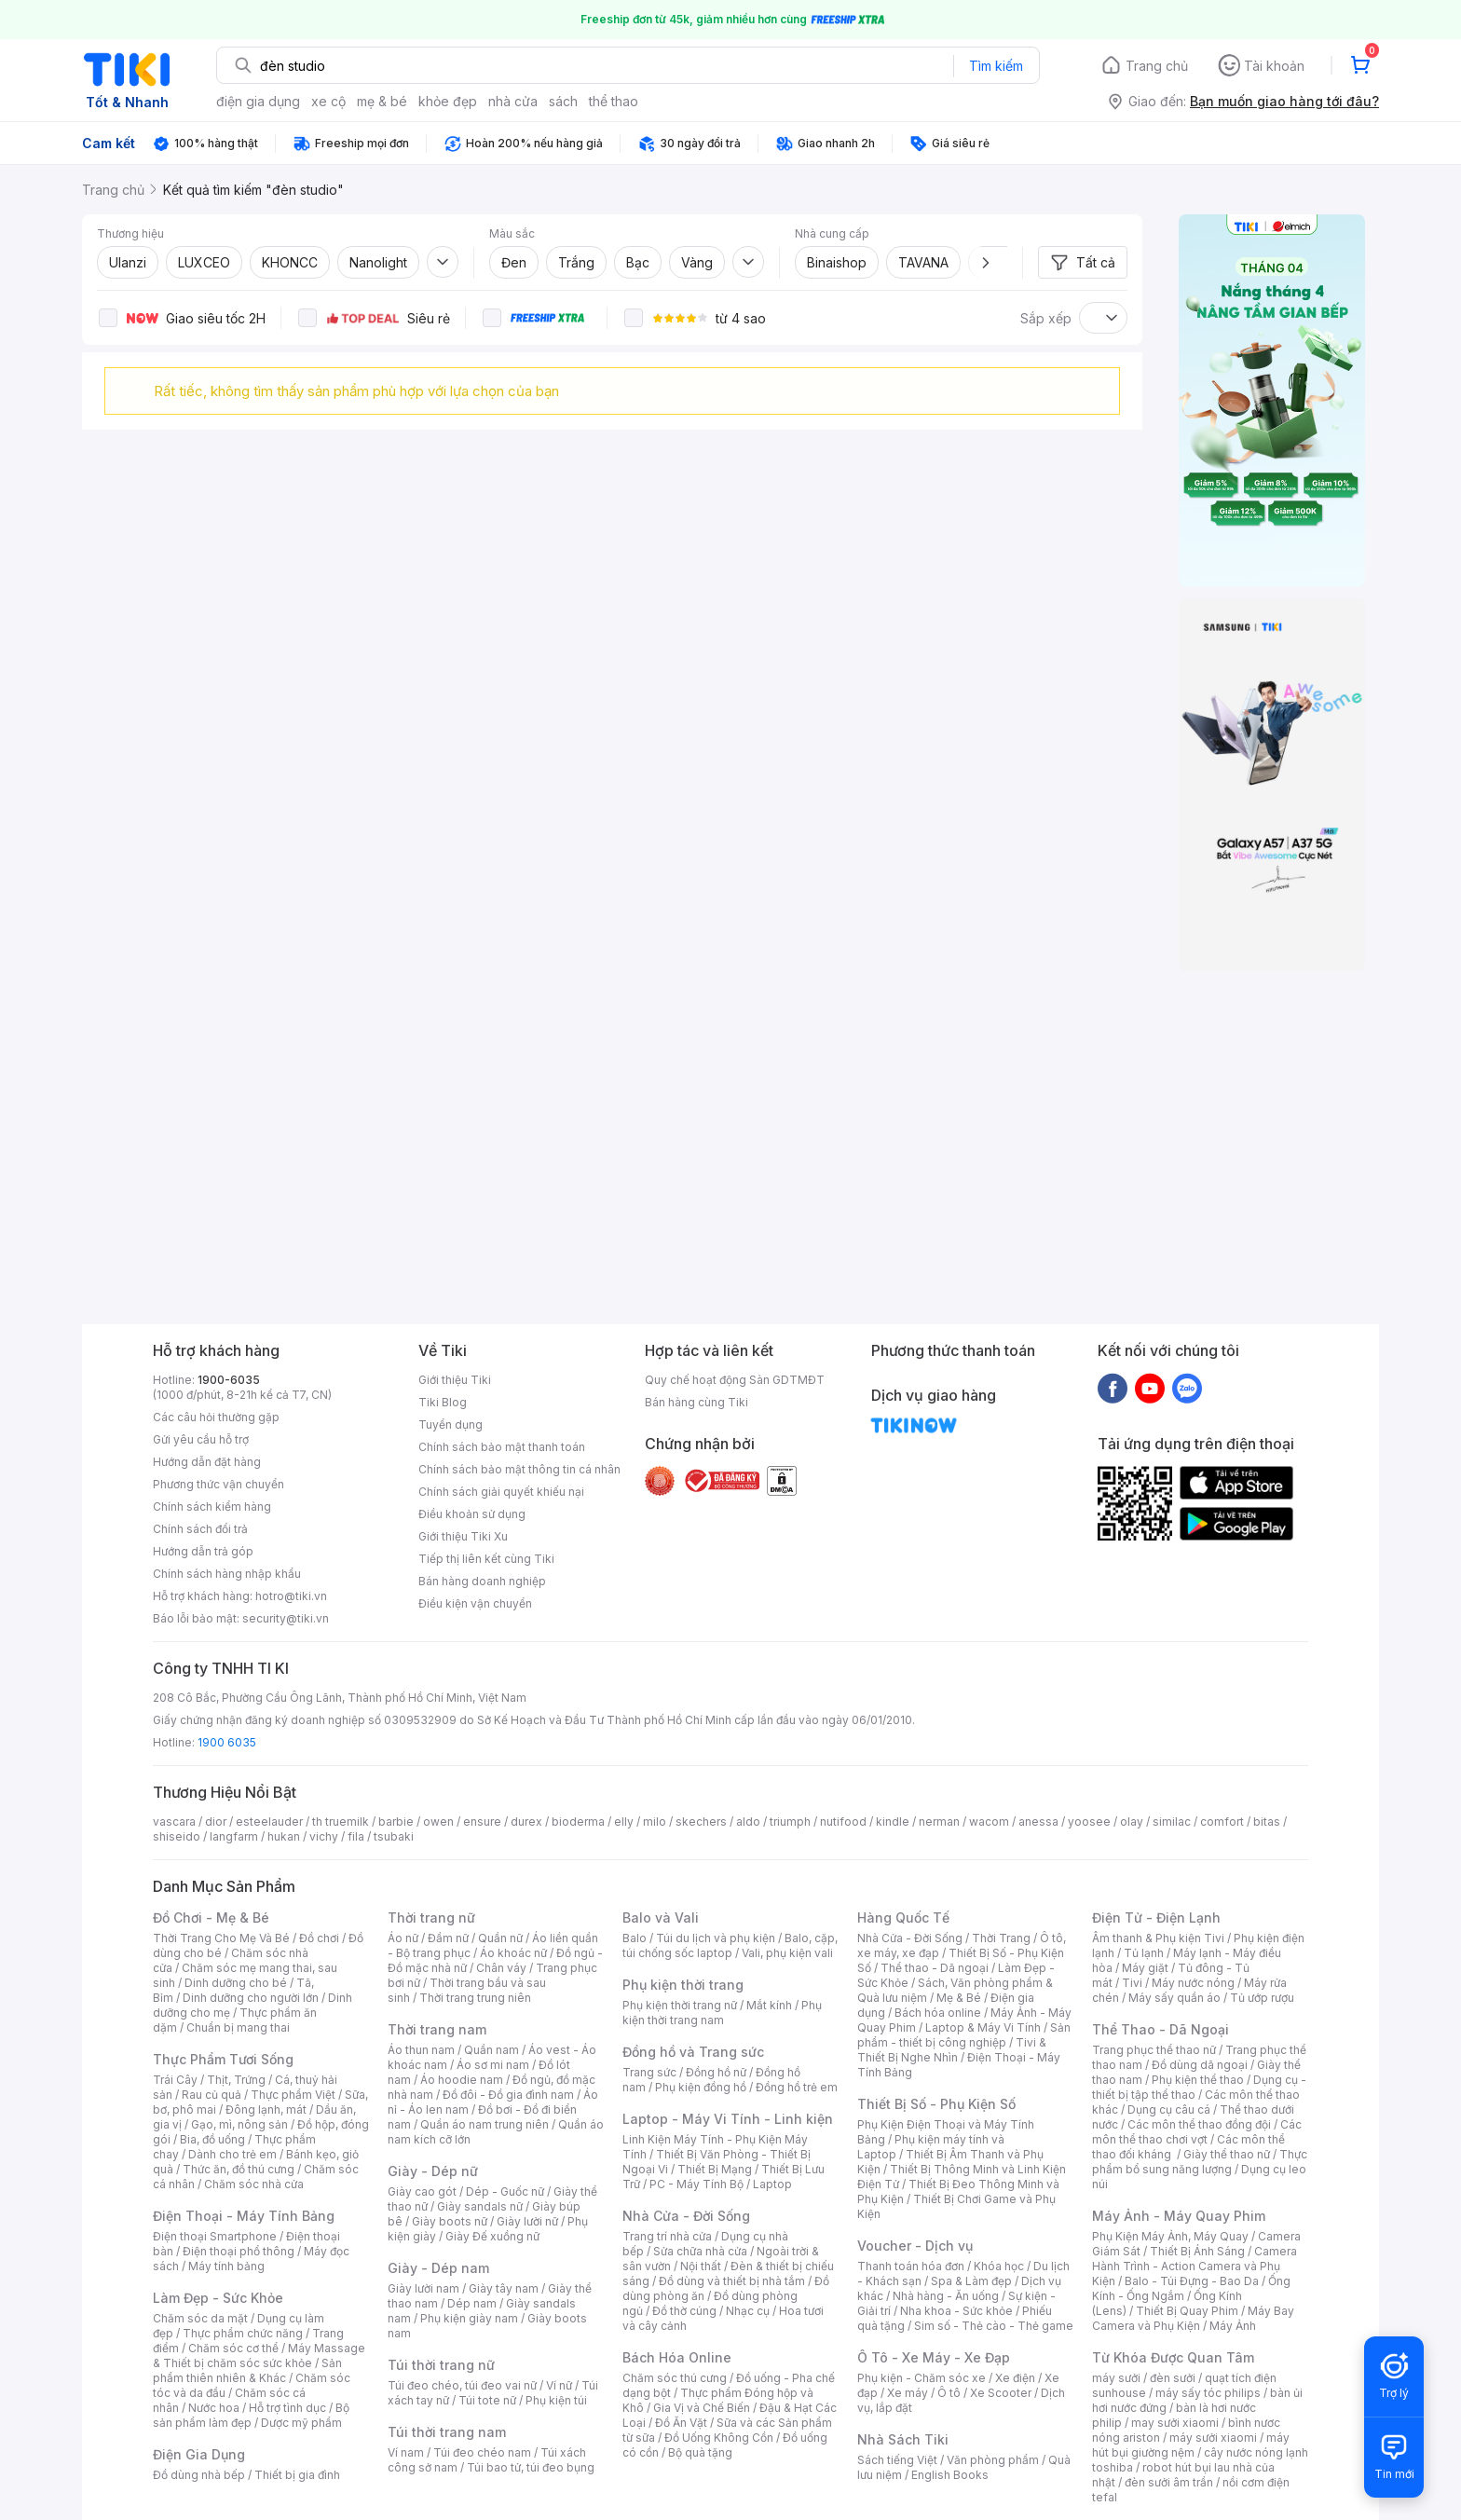 This screenshot has height=2520, width=1461. Describe the element at coordinates (328, 101) in the screenshot. I see `xe cộ` at that location.